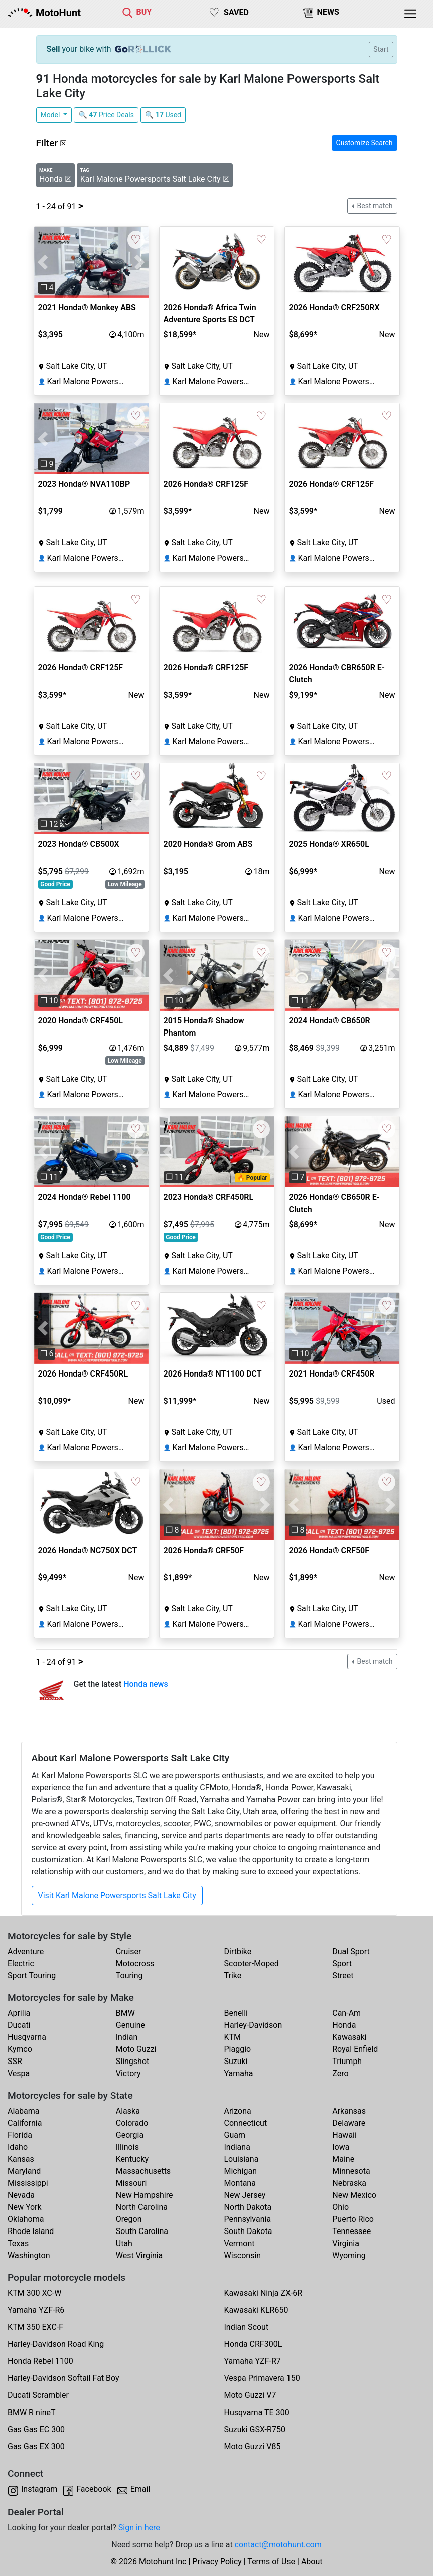 The width and height of the screenshot is (433, 2576). I want to click on Wisconsin, so click(242, 2255).